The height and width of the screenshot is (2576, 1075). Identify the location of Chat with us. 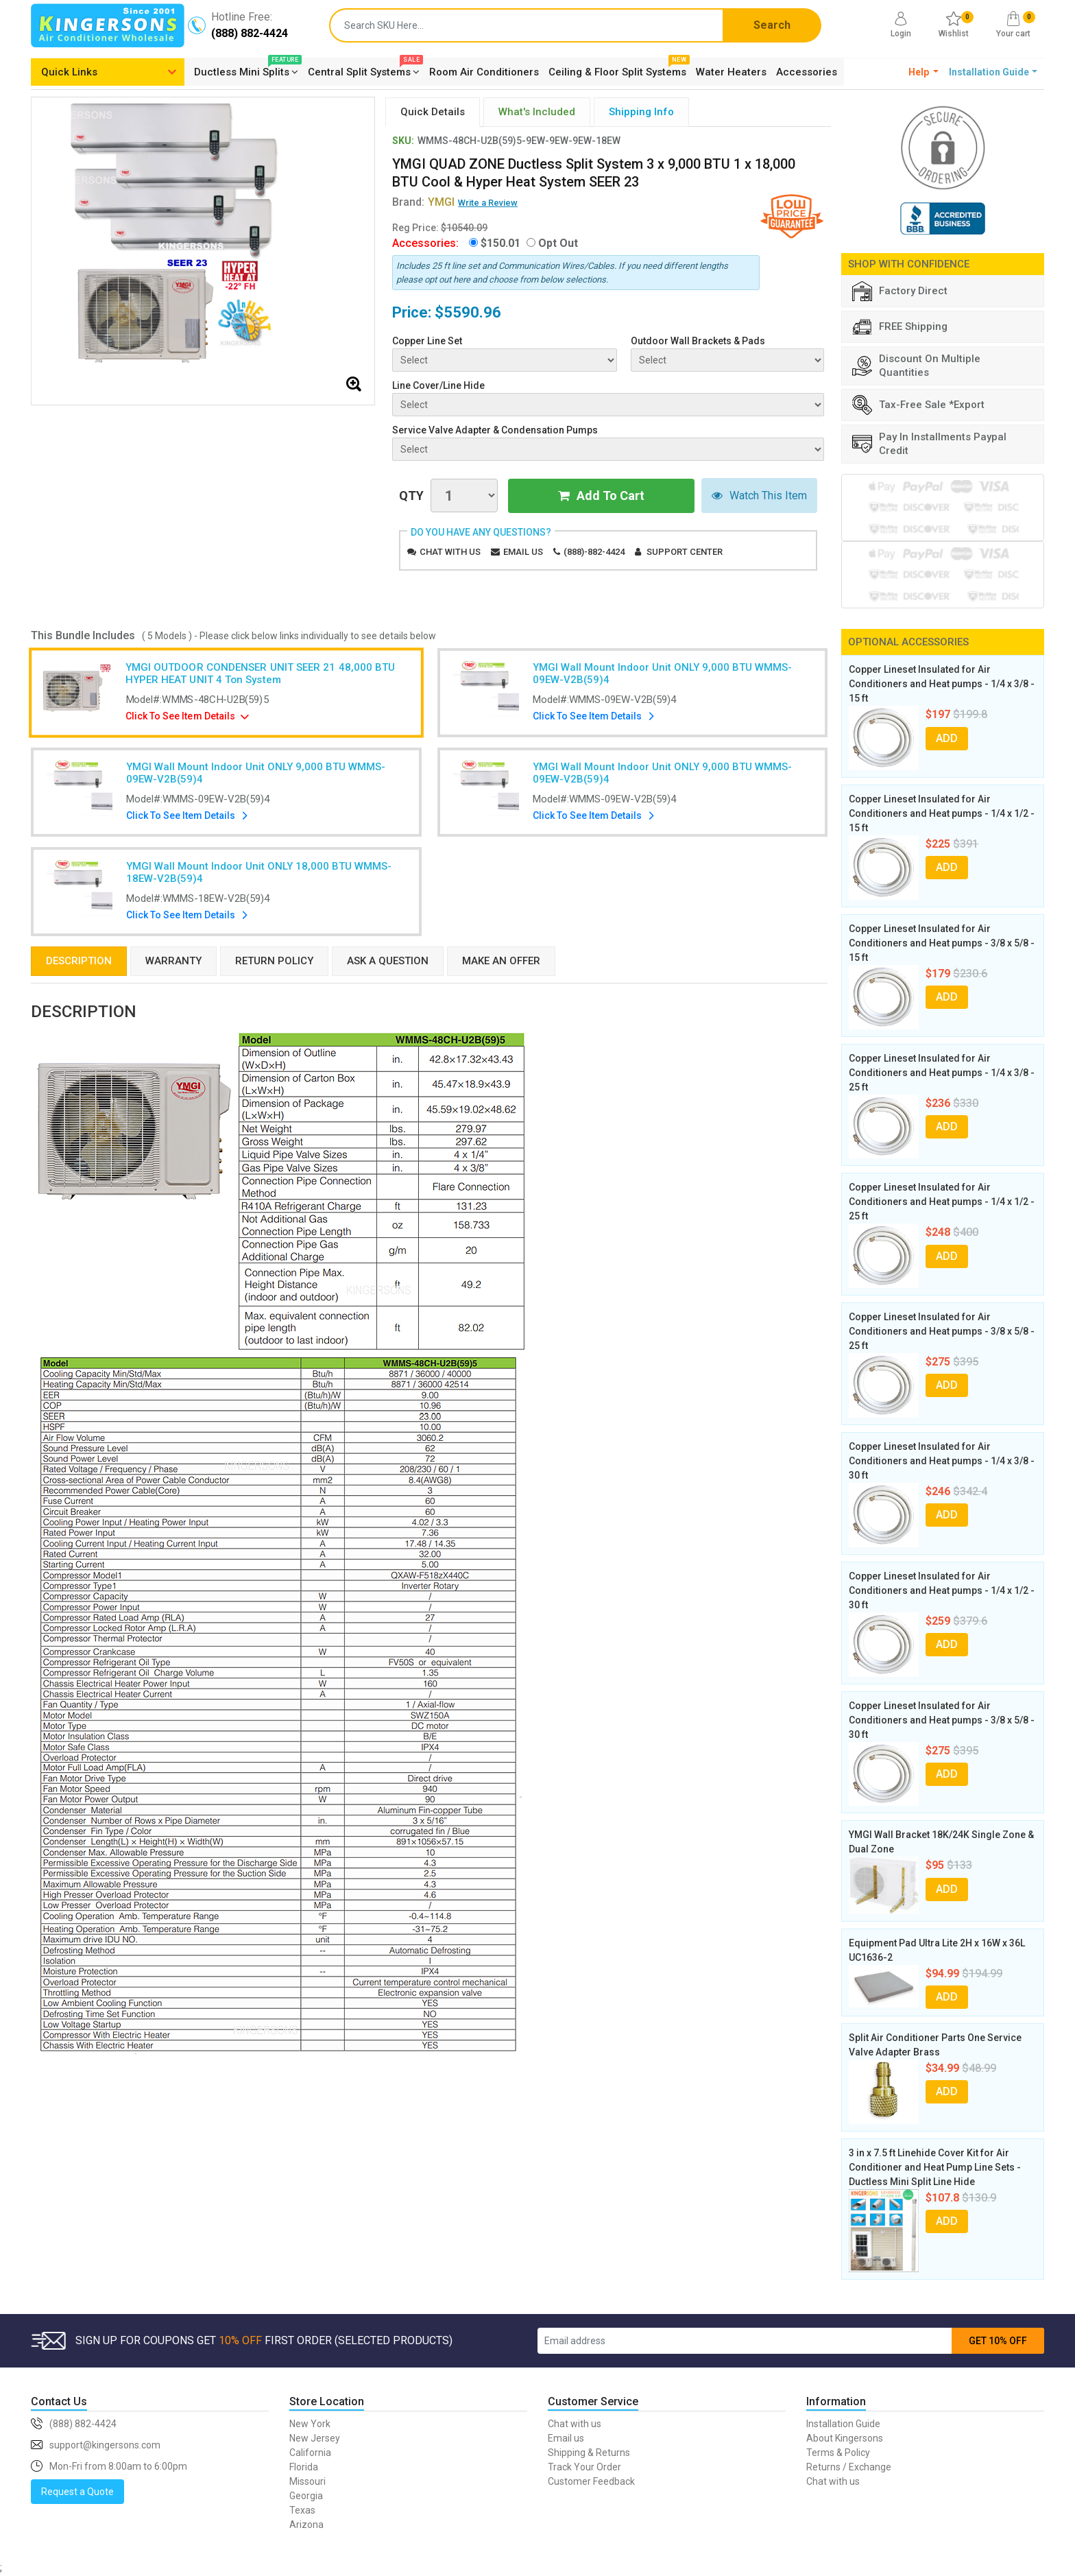
(450, 552).